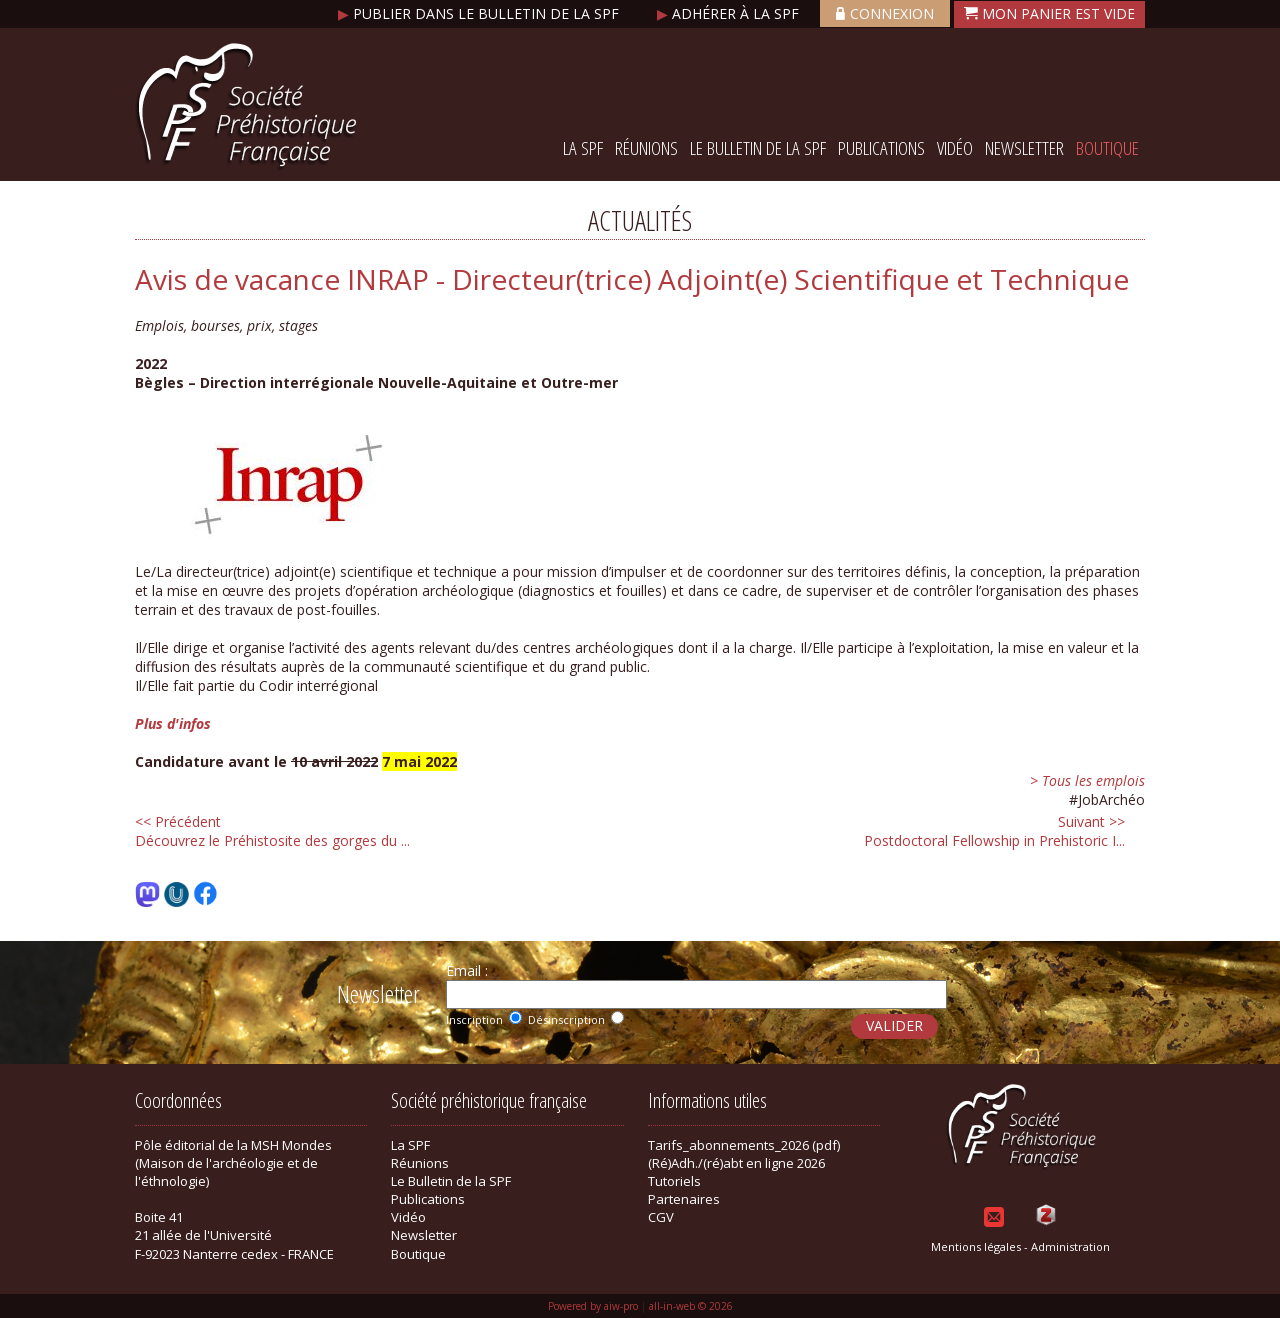  Describe the element at coordinates (1087, 780) in the screenshot. I see `> Tous les emplois` at that location.